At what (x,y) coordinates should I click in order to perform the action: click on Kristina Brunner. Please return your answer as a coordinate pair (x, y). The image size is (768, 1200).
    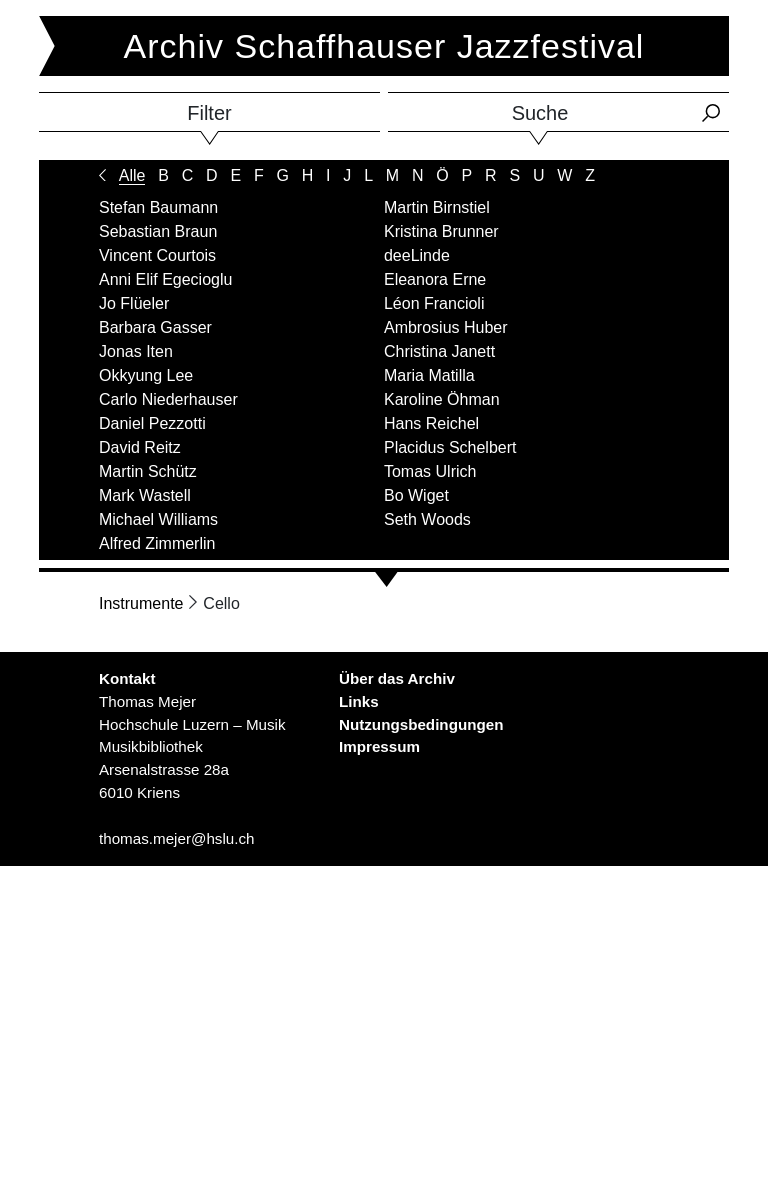
    Looking at the image, I should click on (441, 231).